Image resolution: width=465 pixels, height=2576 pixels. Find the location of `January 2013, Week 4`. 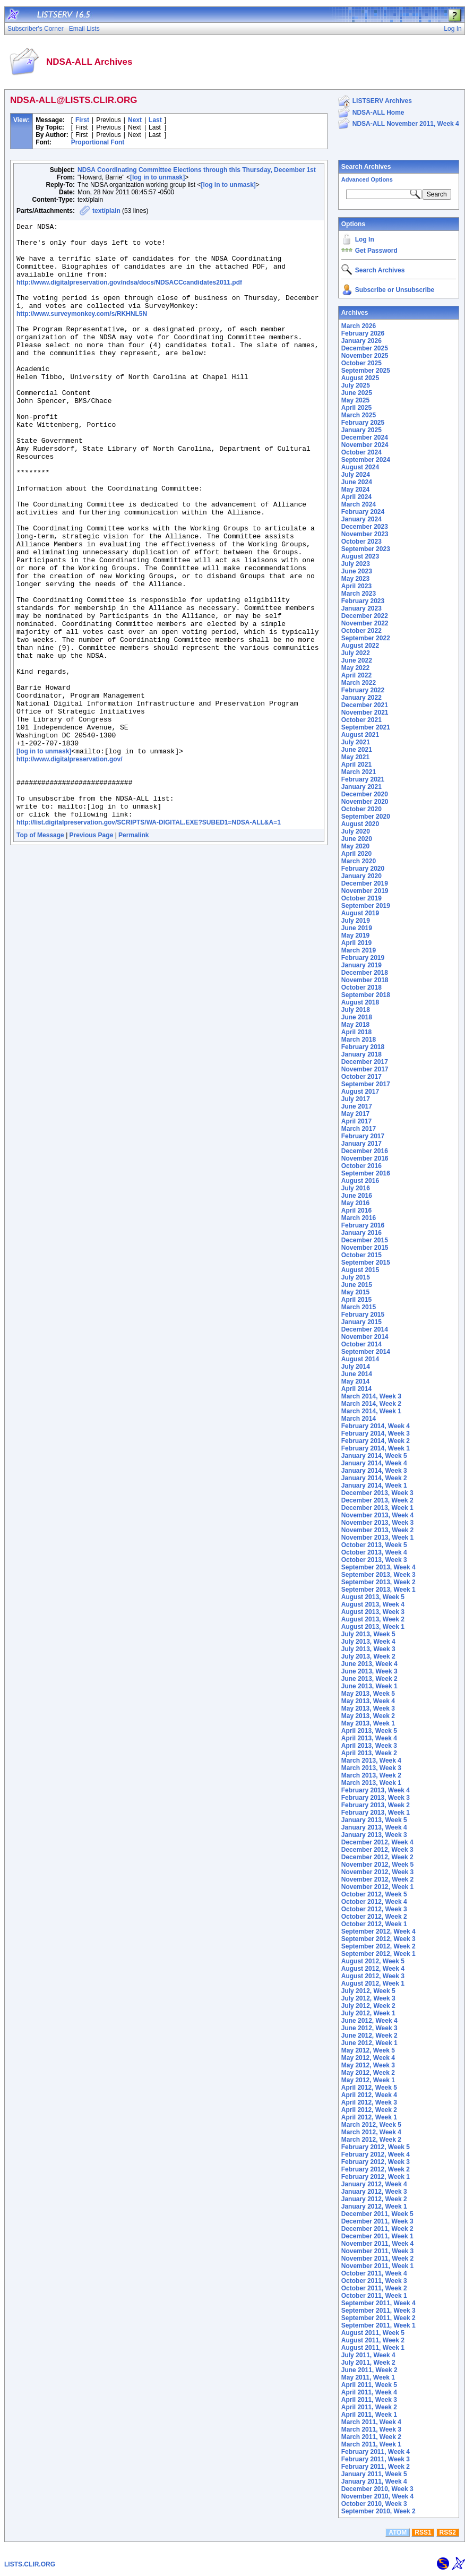

January 2013, Week 4 is located at coordinates (374, 1827).